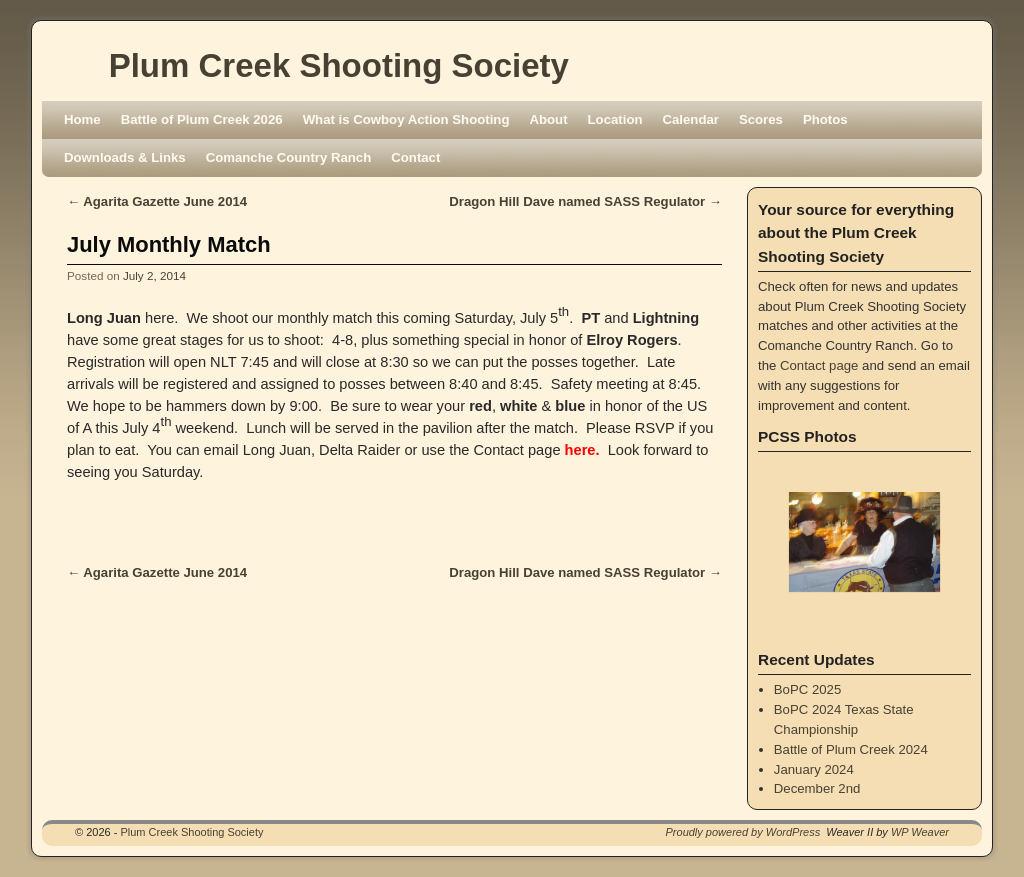 The image size is (1024, 877). What do you see at coordinates (761, 119) in the screenshot?
I see `Scores` at bounding box center [761, 119].